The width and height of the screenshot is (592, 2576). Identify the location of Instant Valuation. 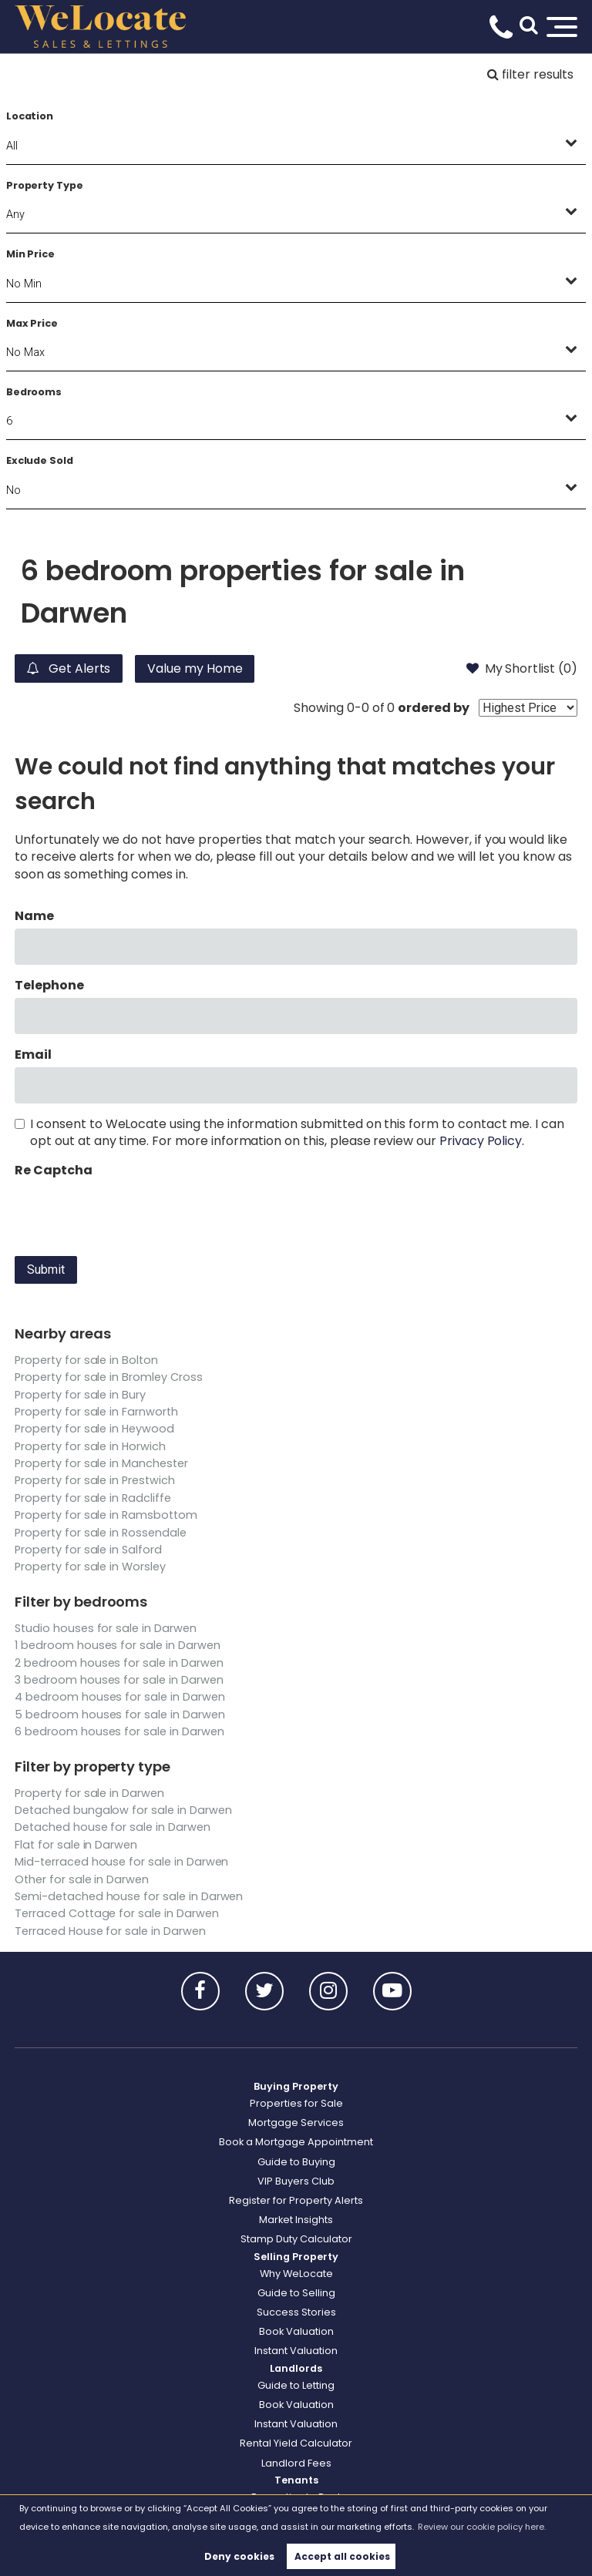
(296, 2350).